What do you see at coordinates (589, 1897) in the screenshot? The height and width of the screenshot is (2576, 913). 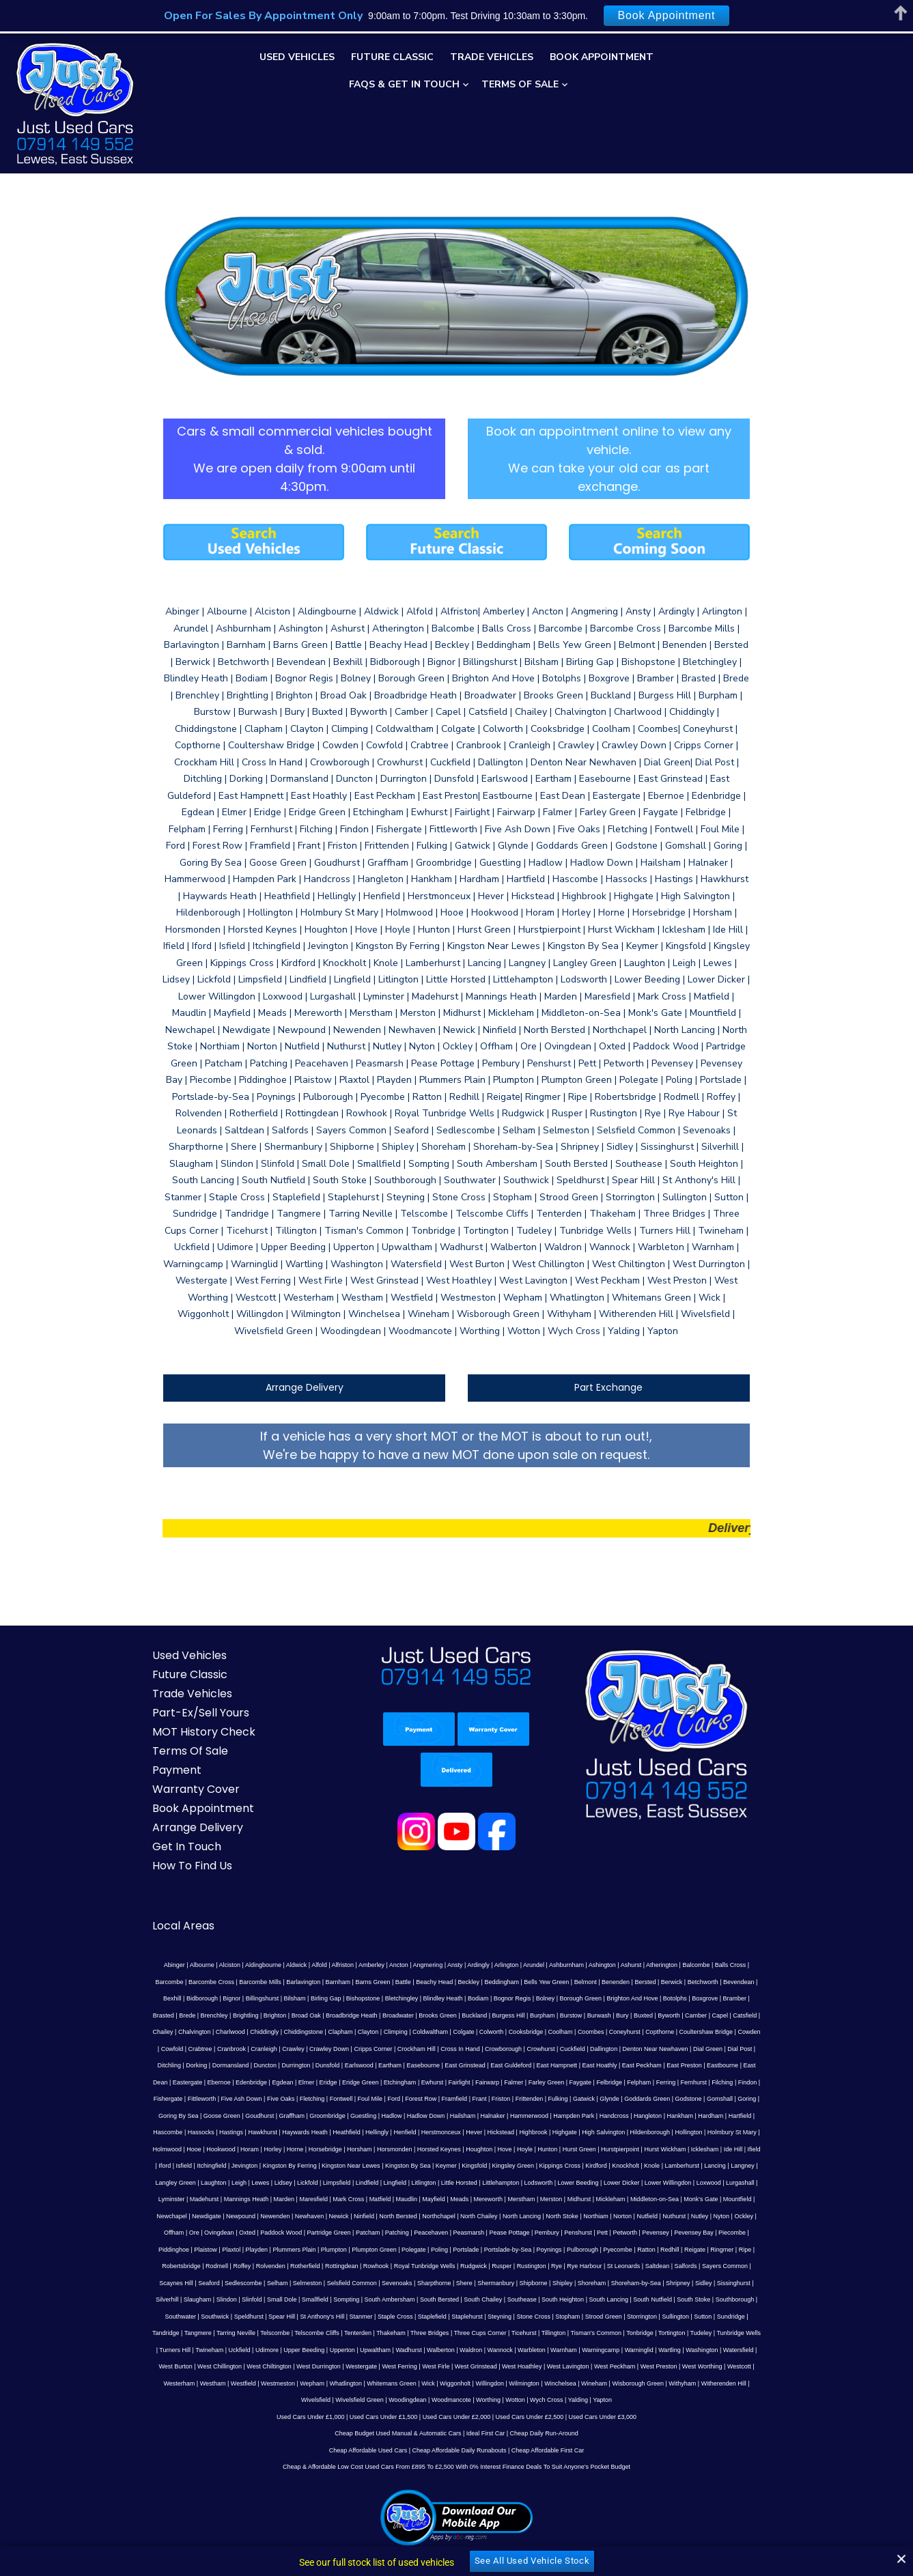 I see `Betchworth` at bounding box center [589, 1897].